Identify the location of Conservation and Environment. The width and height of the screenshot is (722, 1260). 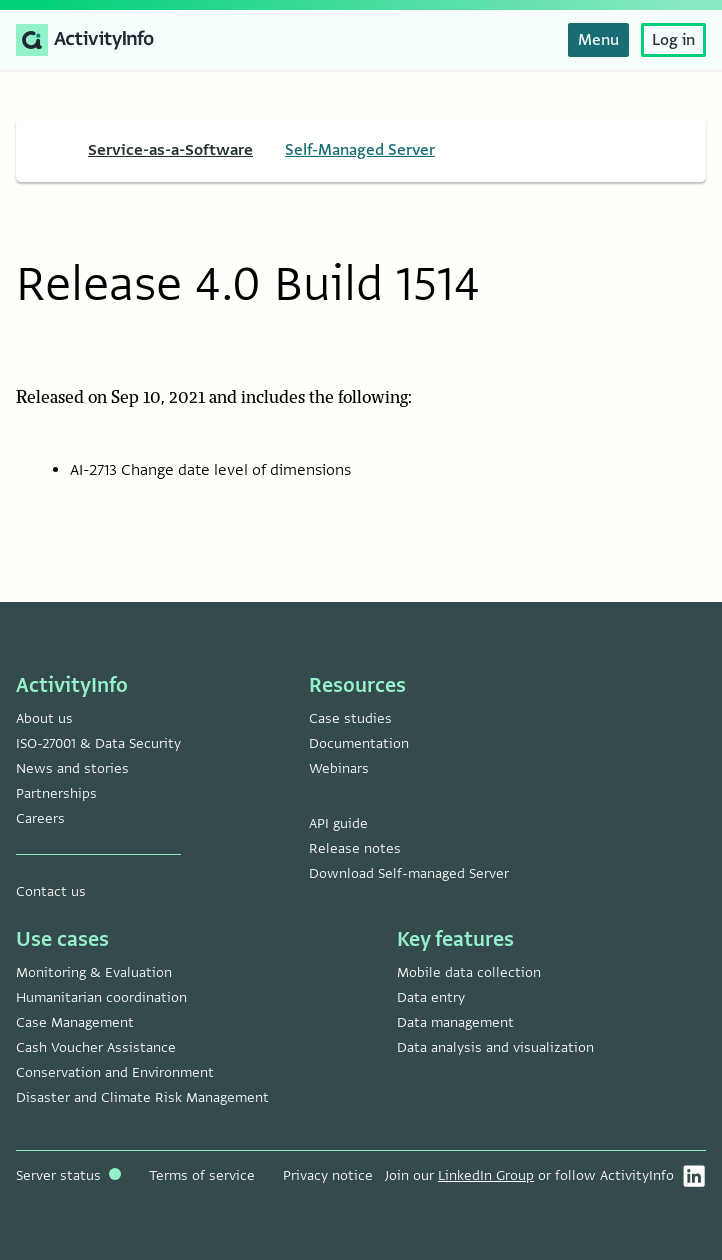
(115, 1072).